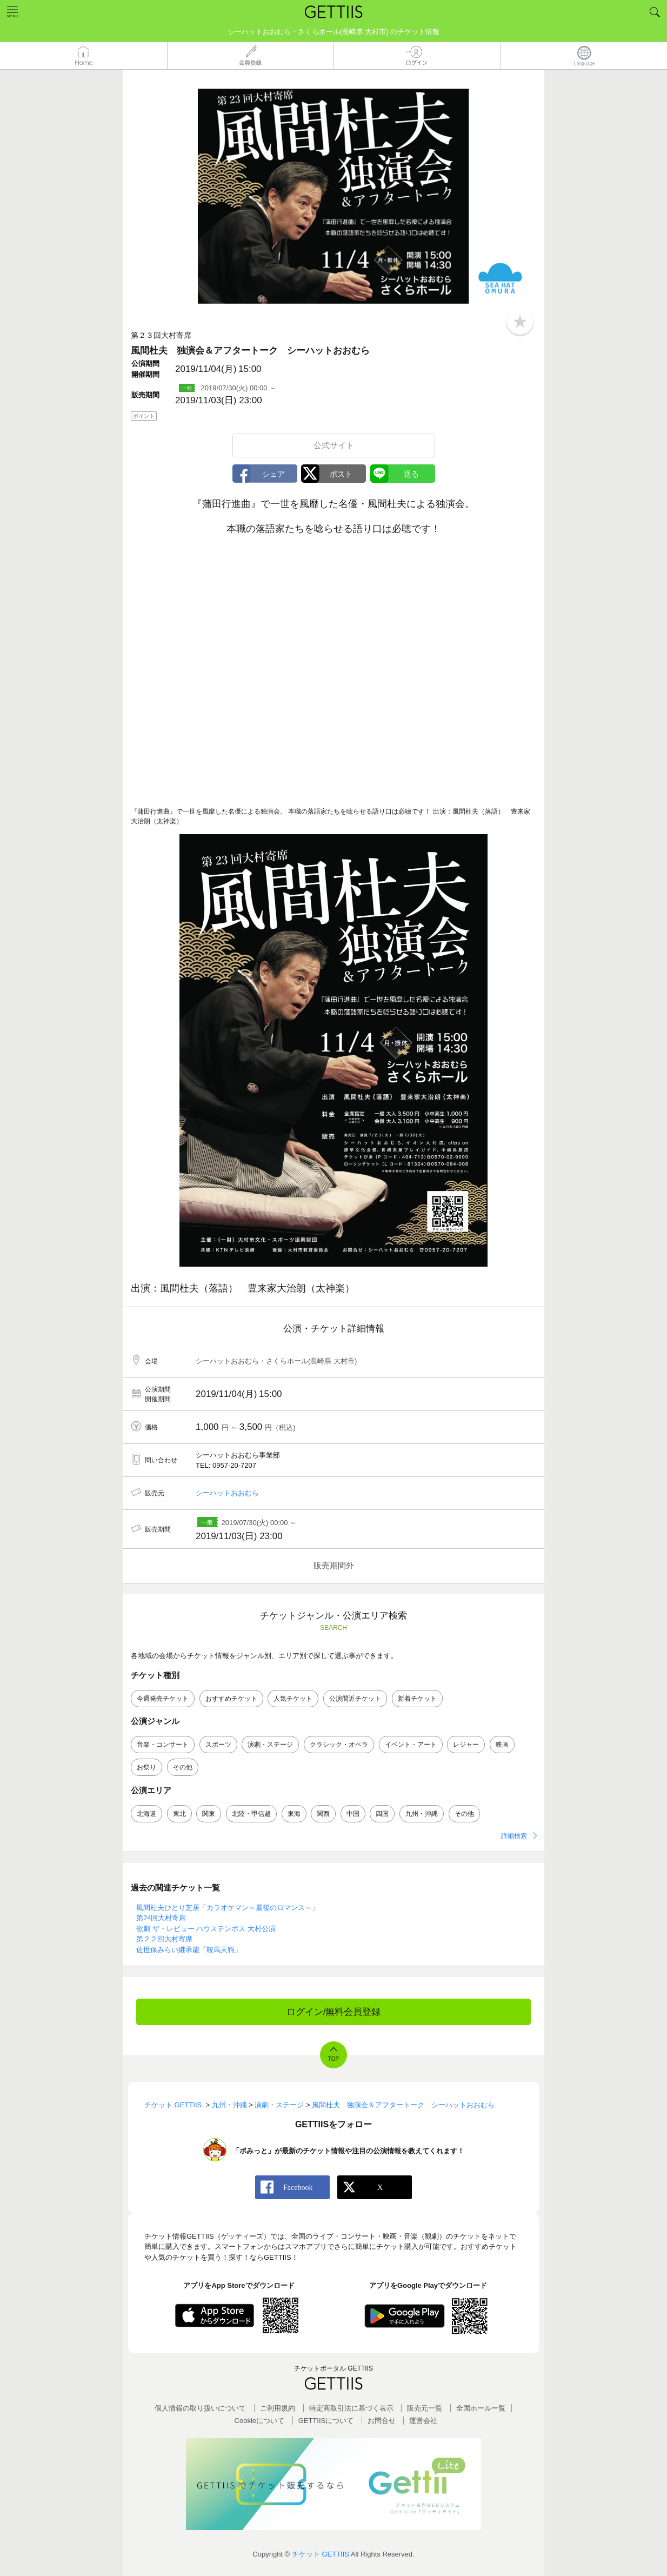 The image size is (667, 2576). What do you see at coordinates (382, 2421) in the screenshot?
I see `お問合せ` at bounding box center [382, 2421].